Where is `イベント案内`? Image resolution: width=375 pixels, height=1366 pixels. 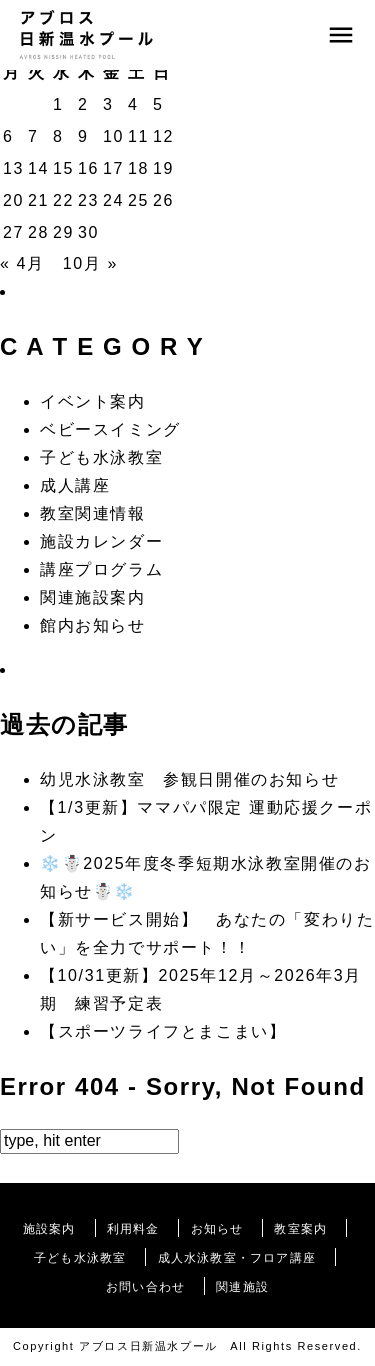 イベント案内 is located at coordinates (93, 401).